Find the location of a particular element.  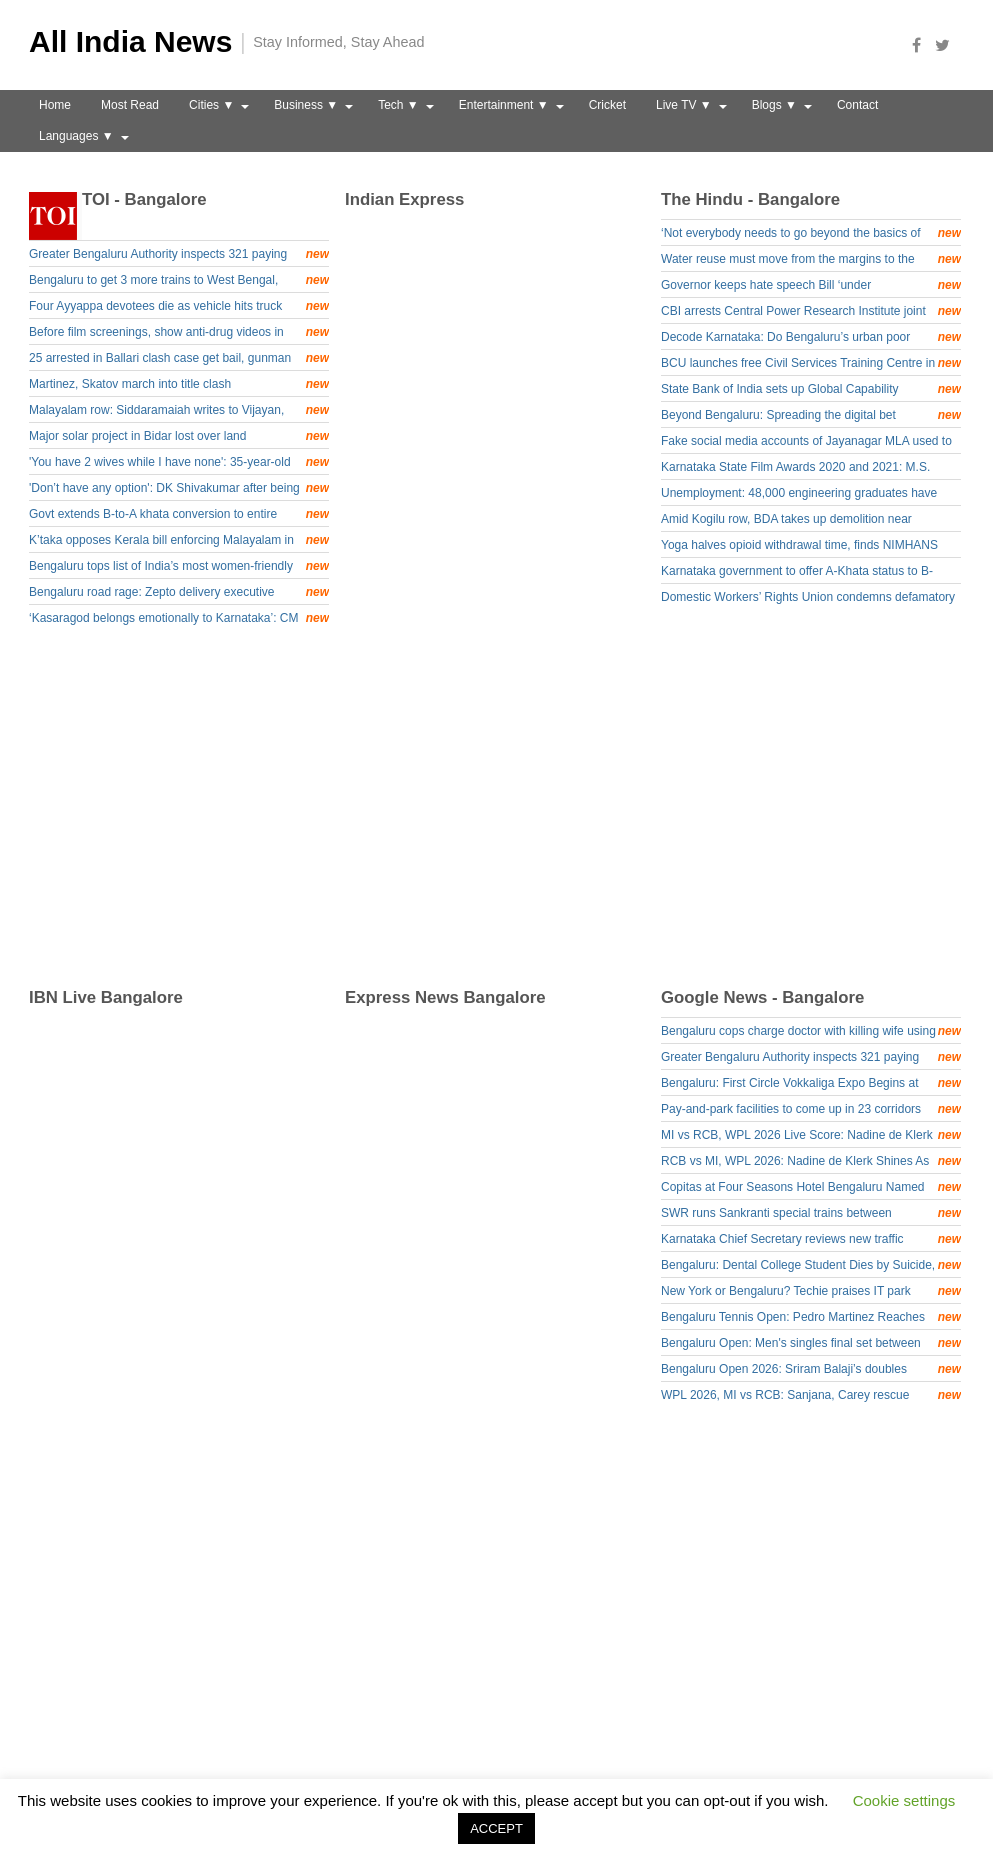

Contact is located at coordinates (857, 105).